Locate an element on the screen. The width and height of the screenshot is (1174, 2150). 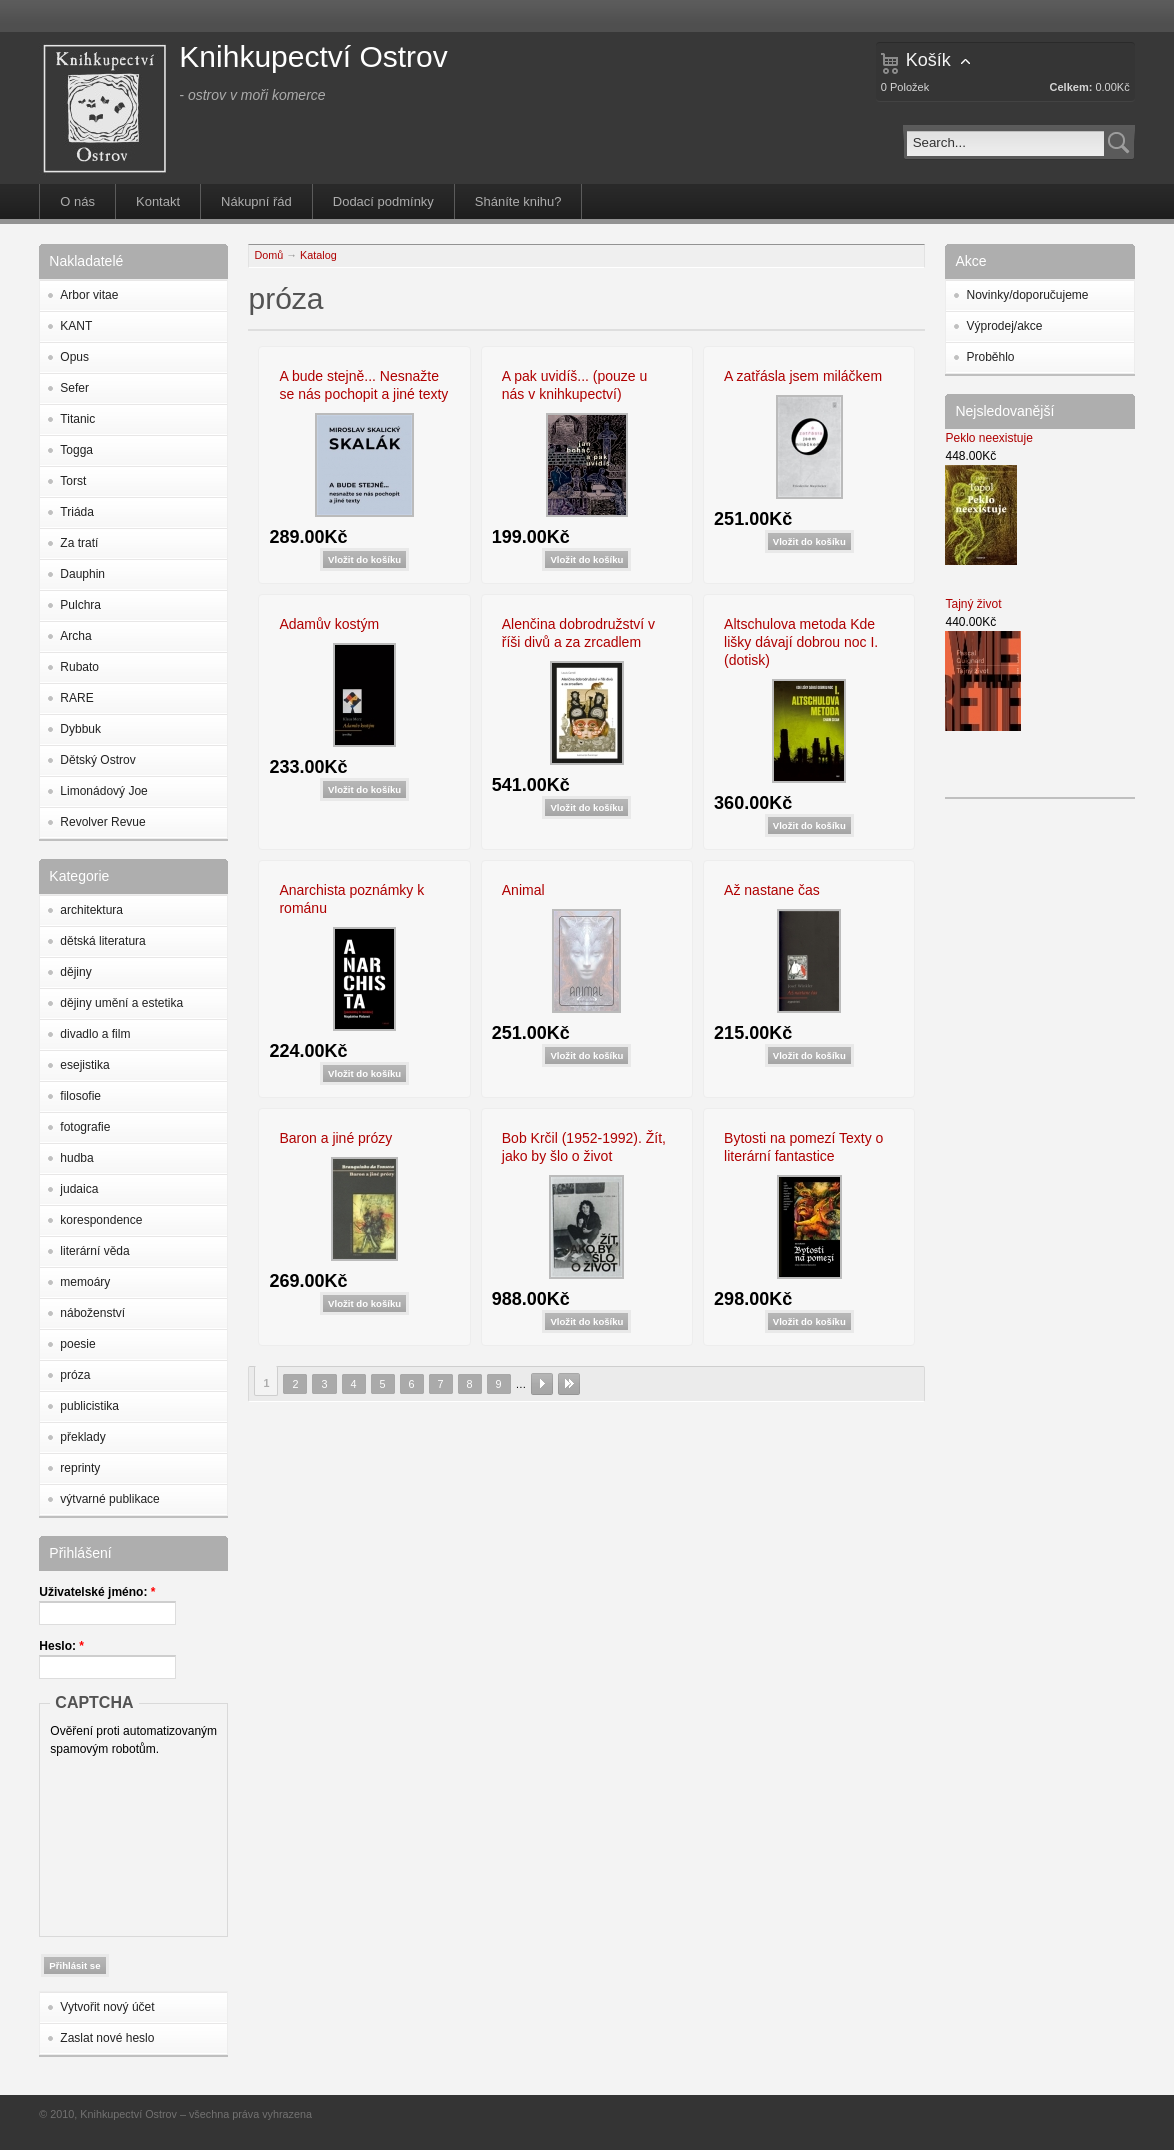
Za tratí is located at coordinates (79, 543).